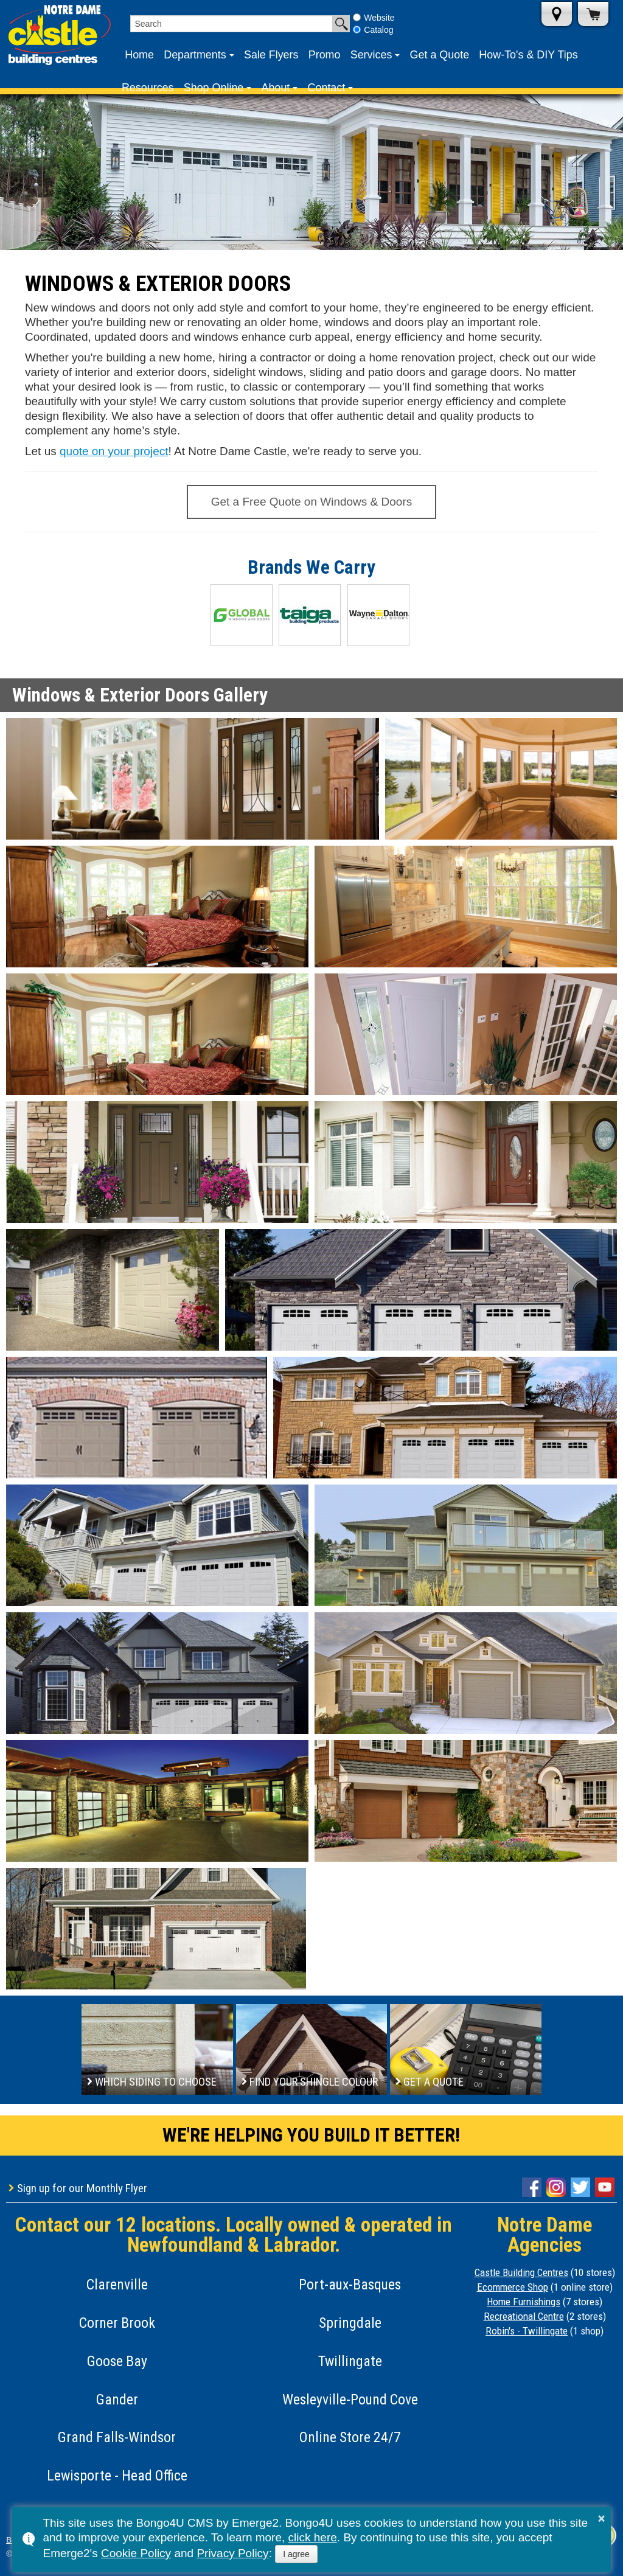 The width and height of the screenshot is (623, 2576). What do you see at coordinates (324, 55) in the screenshot?
I see `Promo` at bounding box center [324, 55].